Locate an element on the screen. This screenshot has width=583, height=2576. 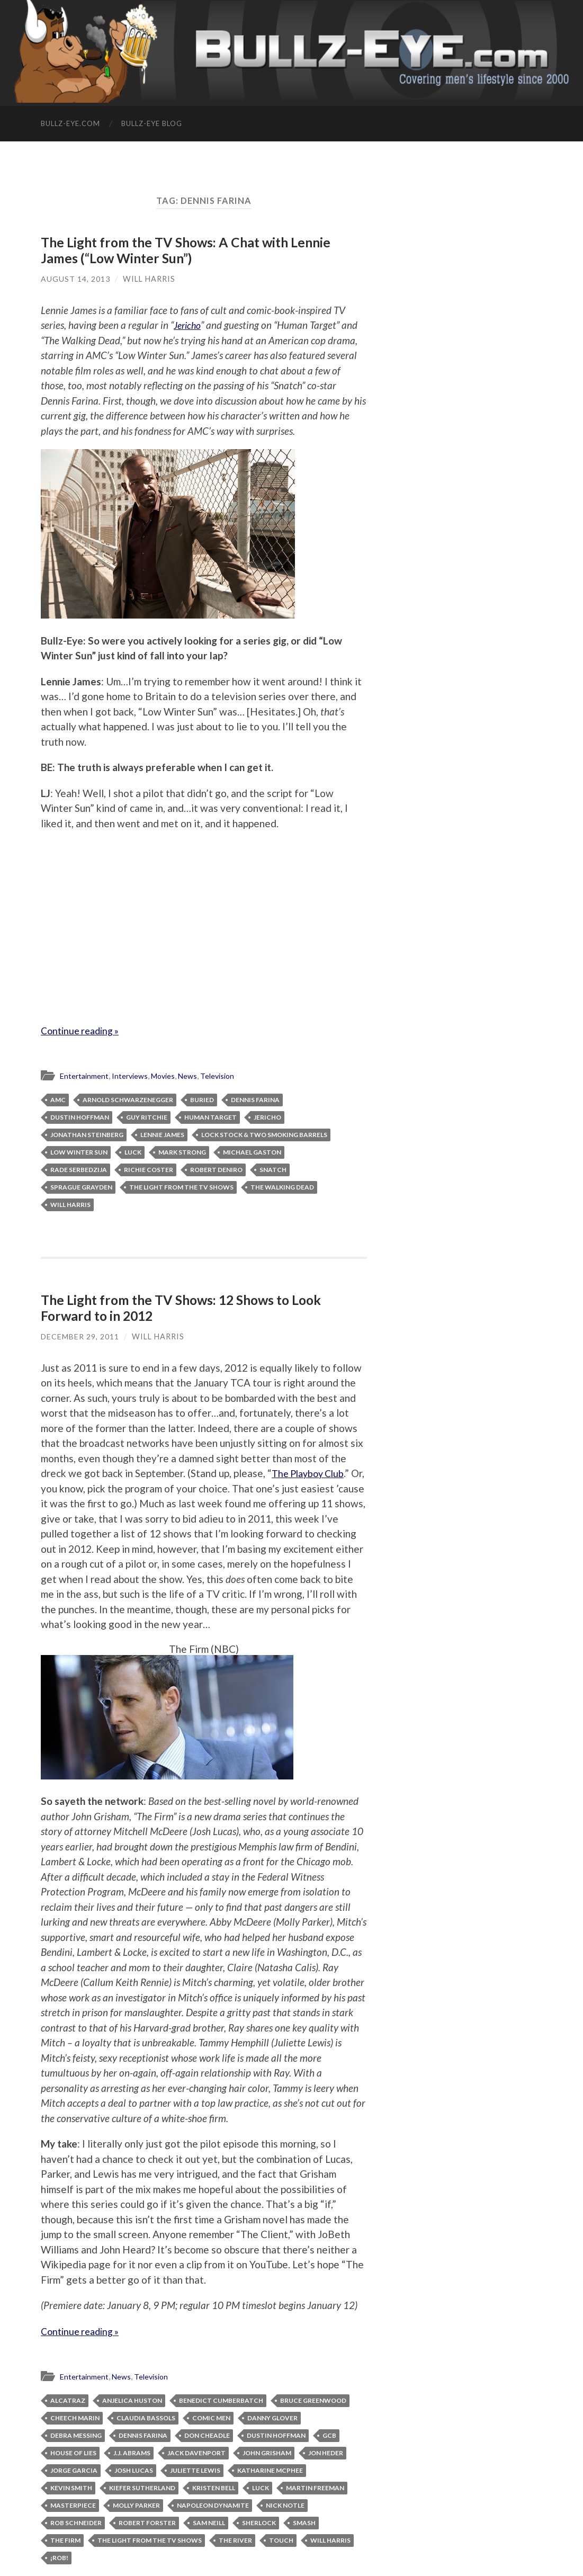
Napoleon Dynamite is located at coordinates (213, 2504).